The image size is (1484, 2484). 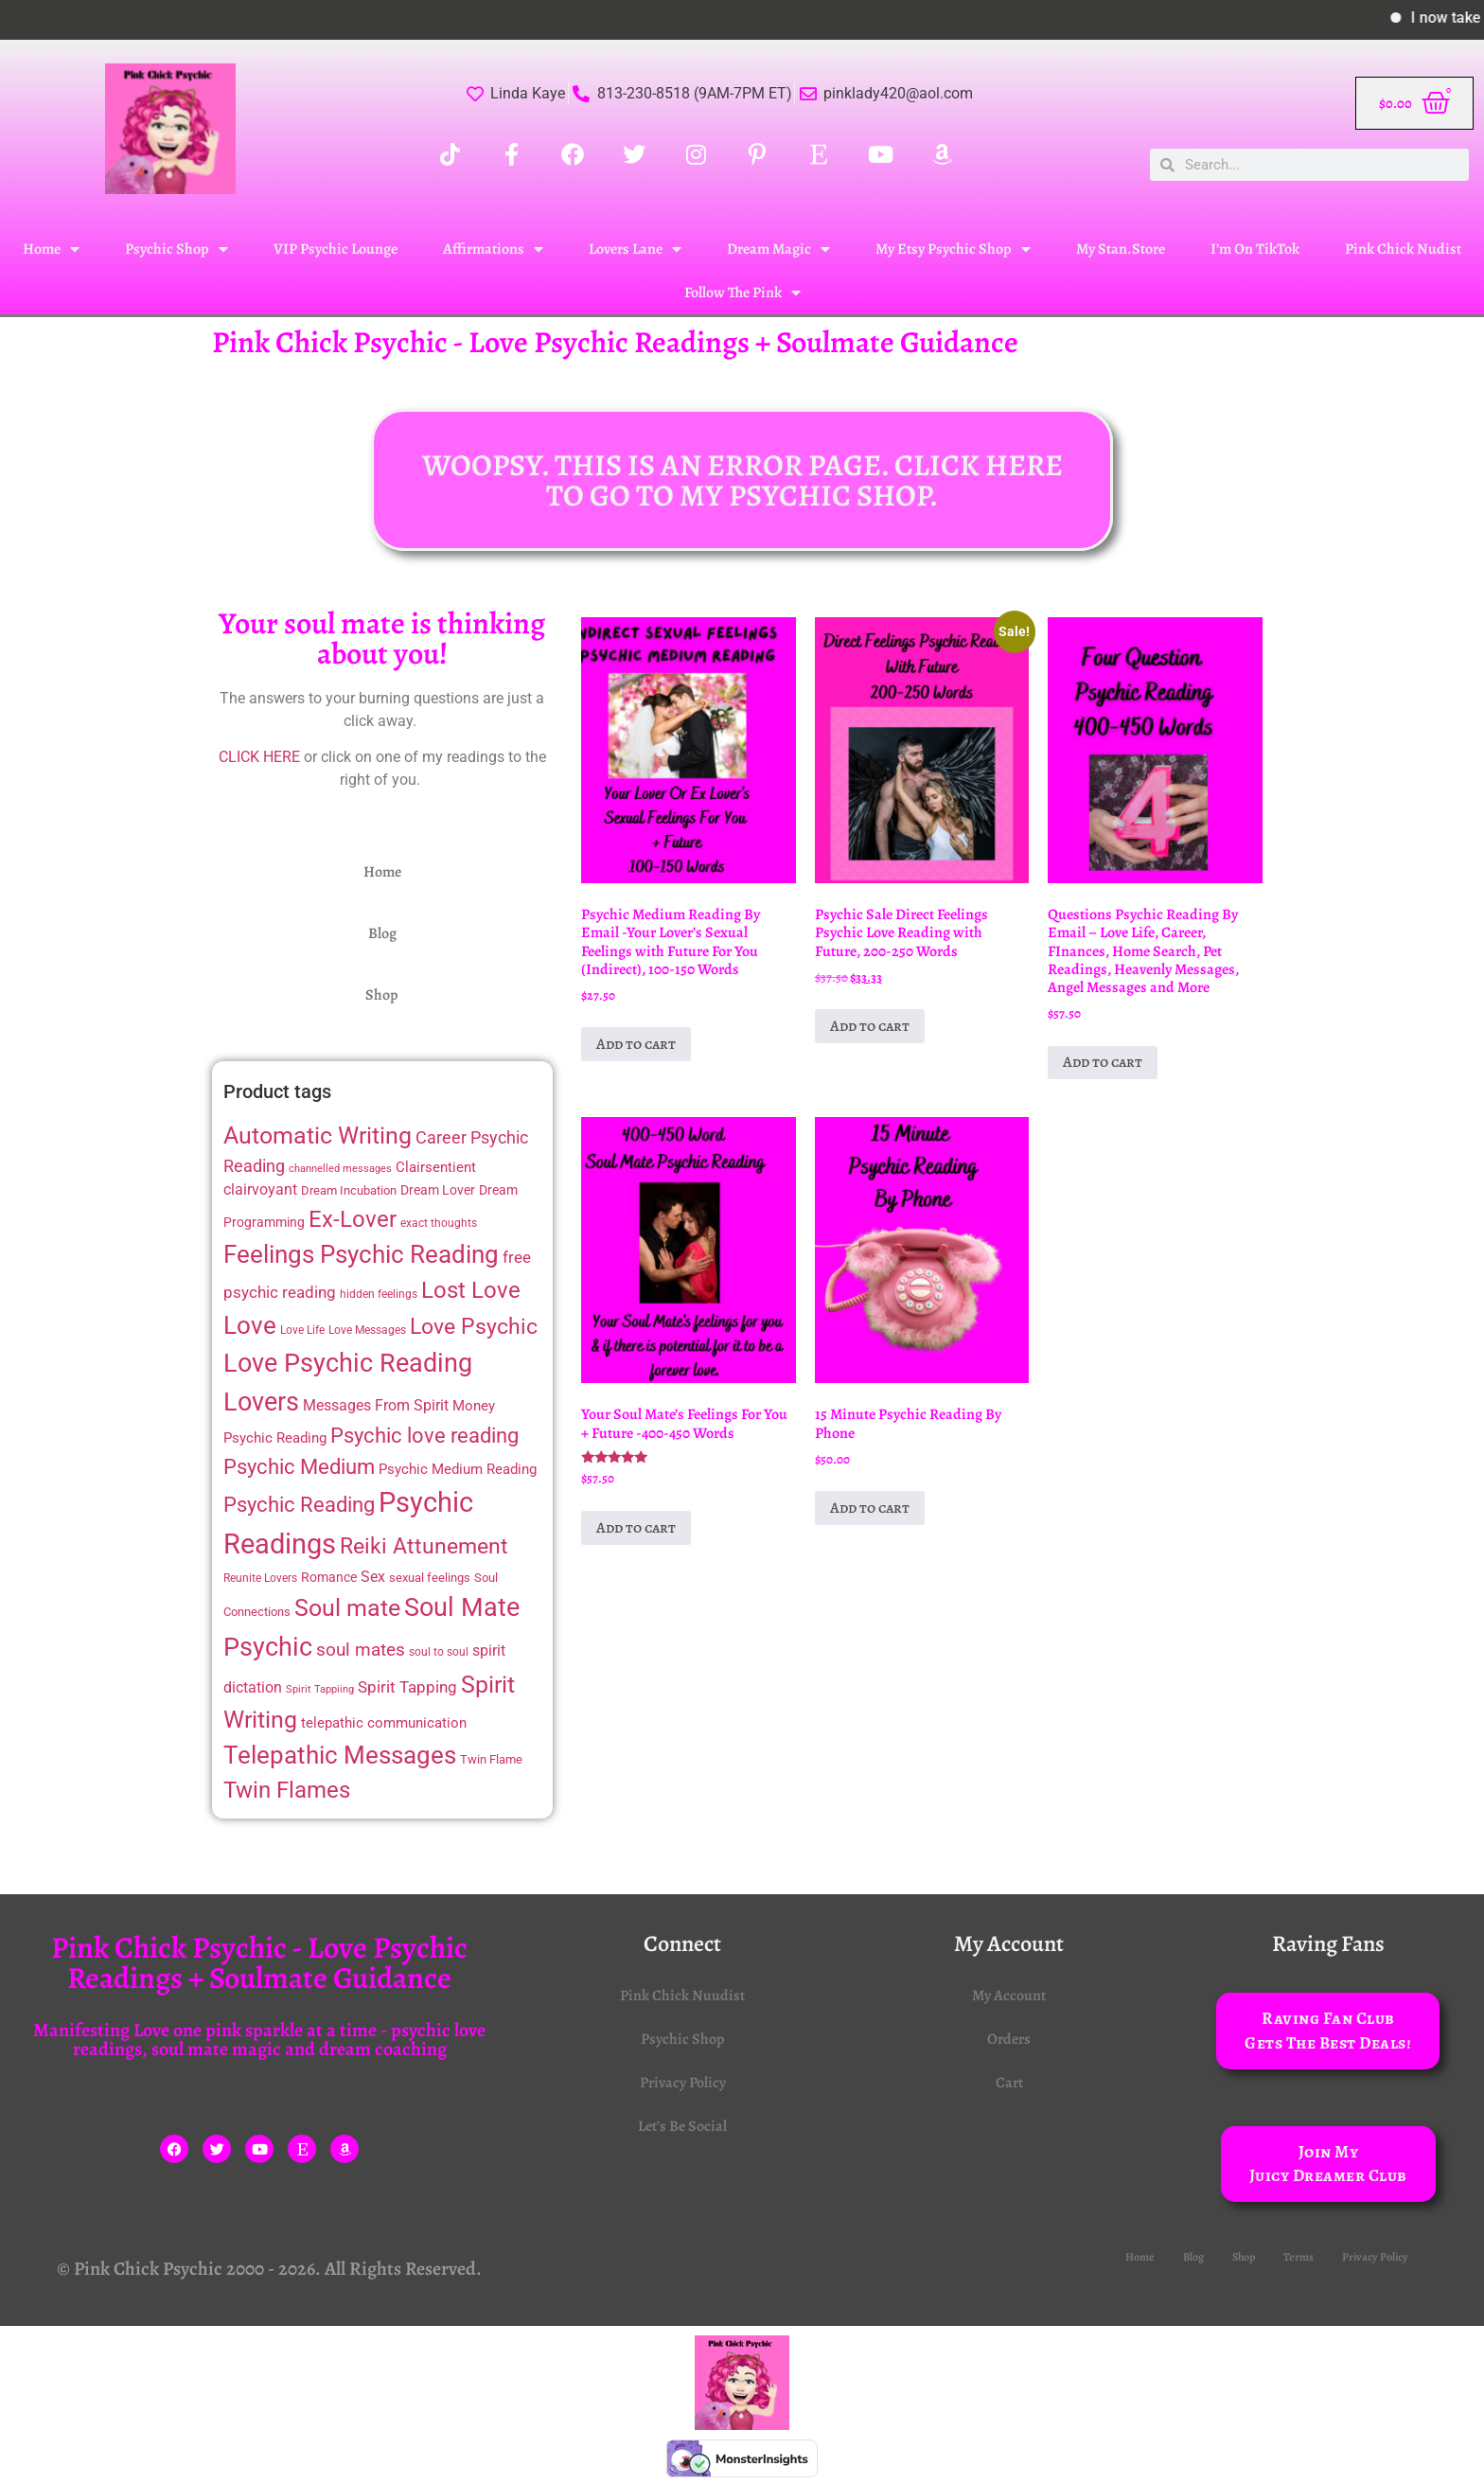 What do you see at coordinates (493, 249) in the screenshot?
I see `Affirmations` at bounding box center [493, 249].